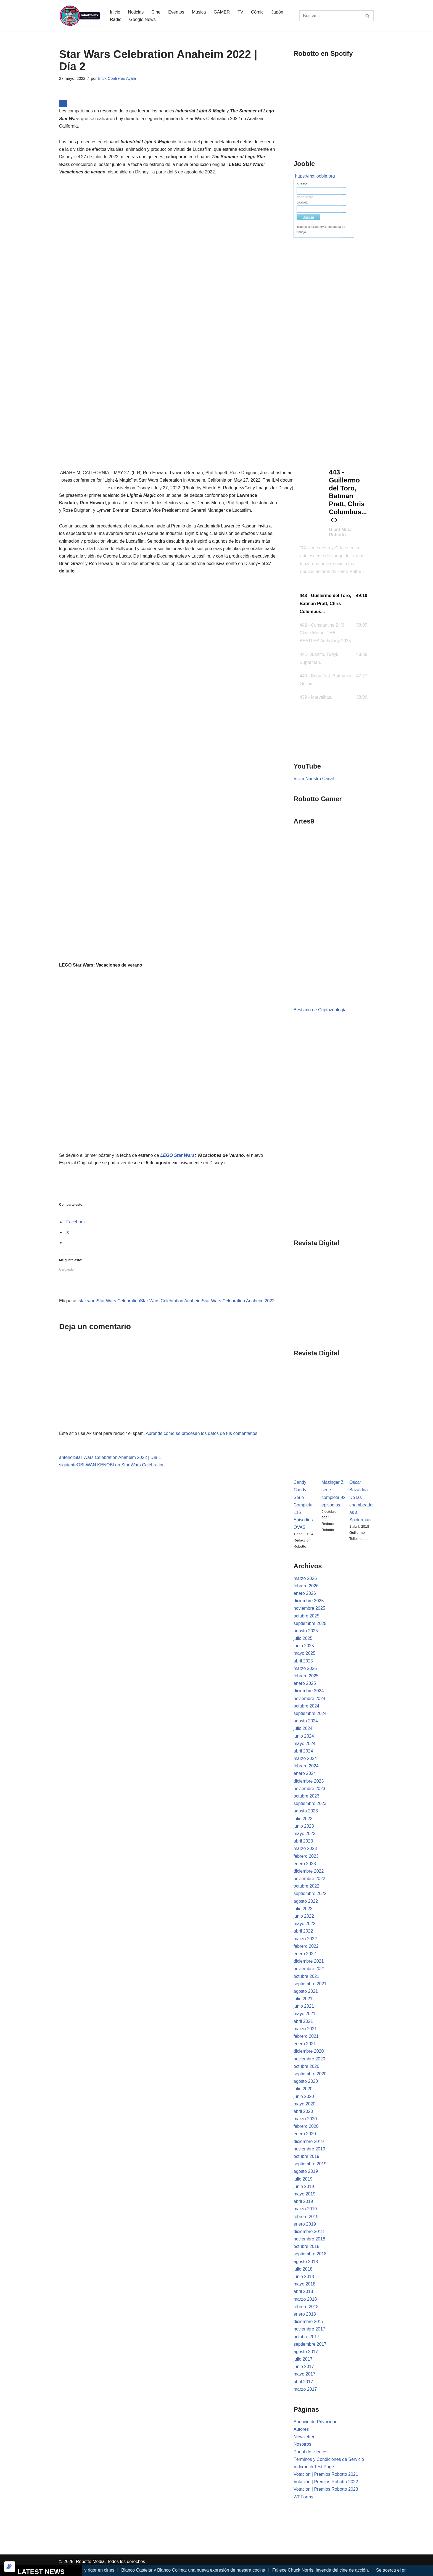 The image size is (433, 2576). I want to click on mayo 2018, so click(304, 2284).